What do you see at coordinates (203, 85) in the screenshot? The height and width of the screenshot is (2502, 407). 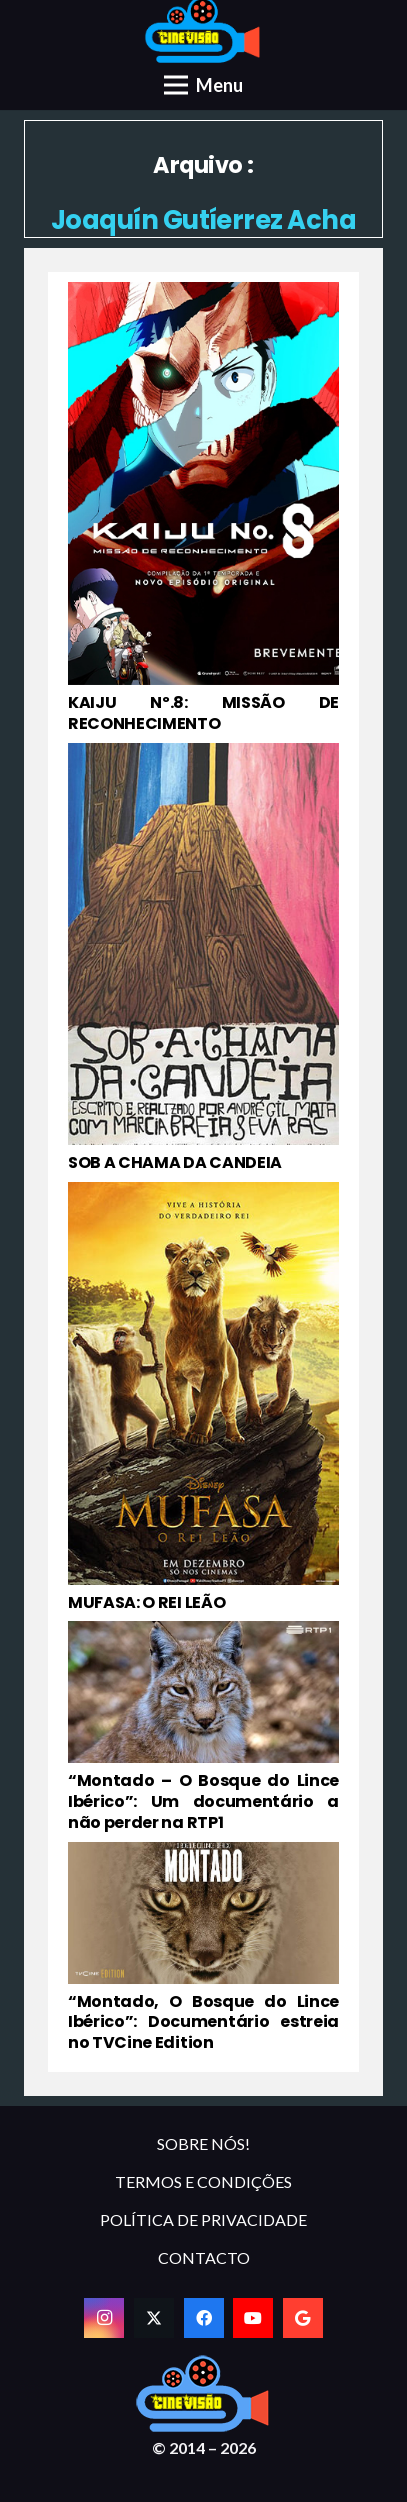 I see `[Menu]` at bounding box center [203, 85].